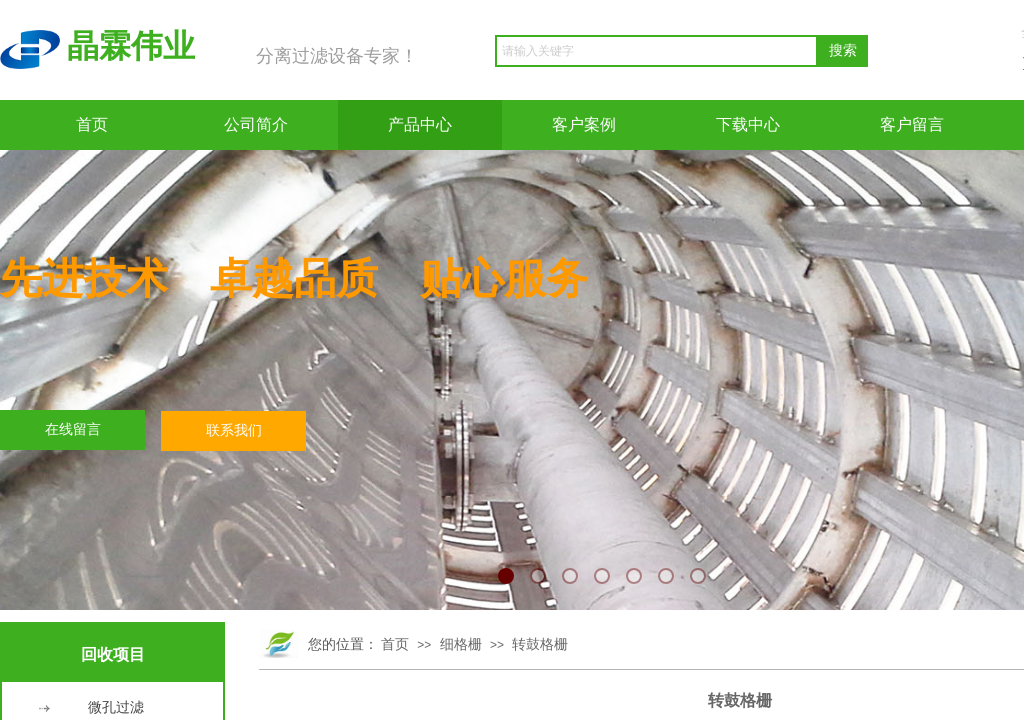 This screenshot has width=1024, height=720. I want to click on 客户案例, so click(584, 124).